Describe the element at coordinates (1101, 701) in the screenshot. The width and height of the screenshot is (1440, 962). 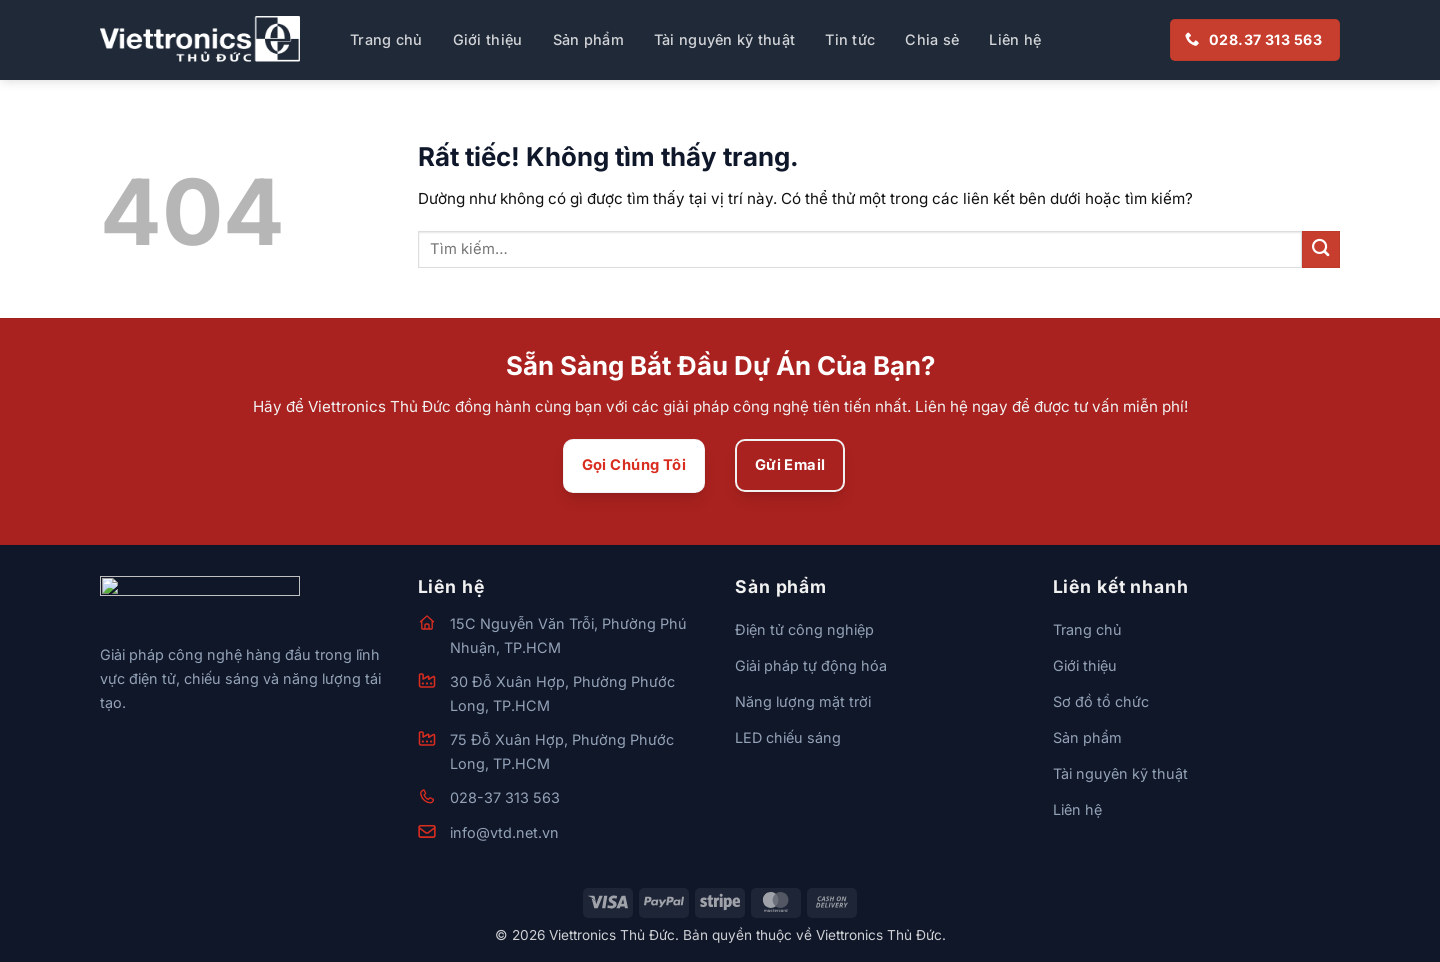
I see `Sơ đồ tổ chức` at that location.